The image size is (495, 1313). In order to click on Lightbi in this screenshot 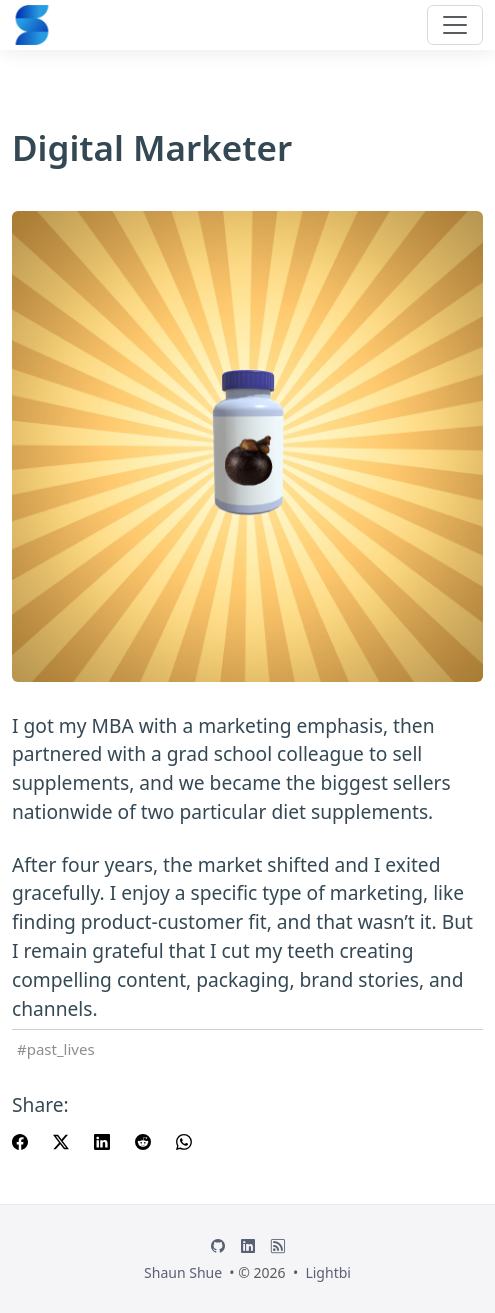, I will do `click(328, 1272)`.